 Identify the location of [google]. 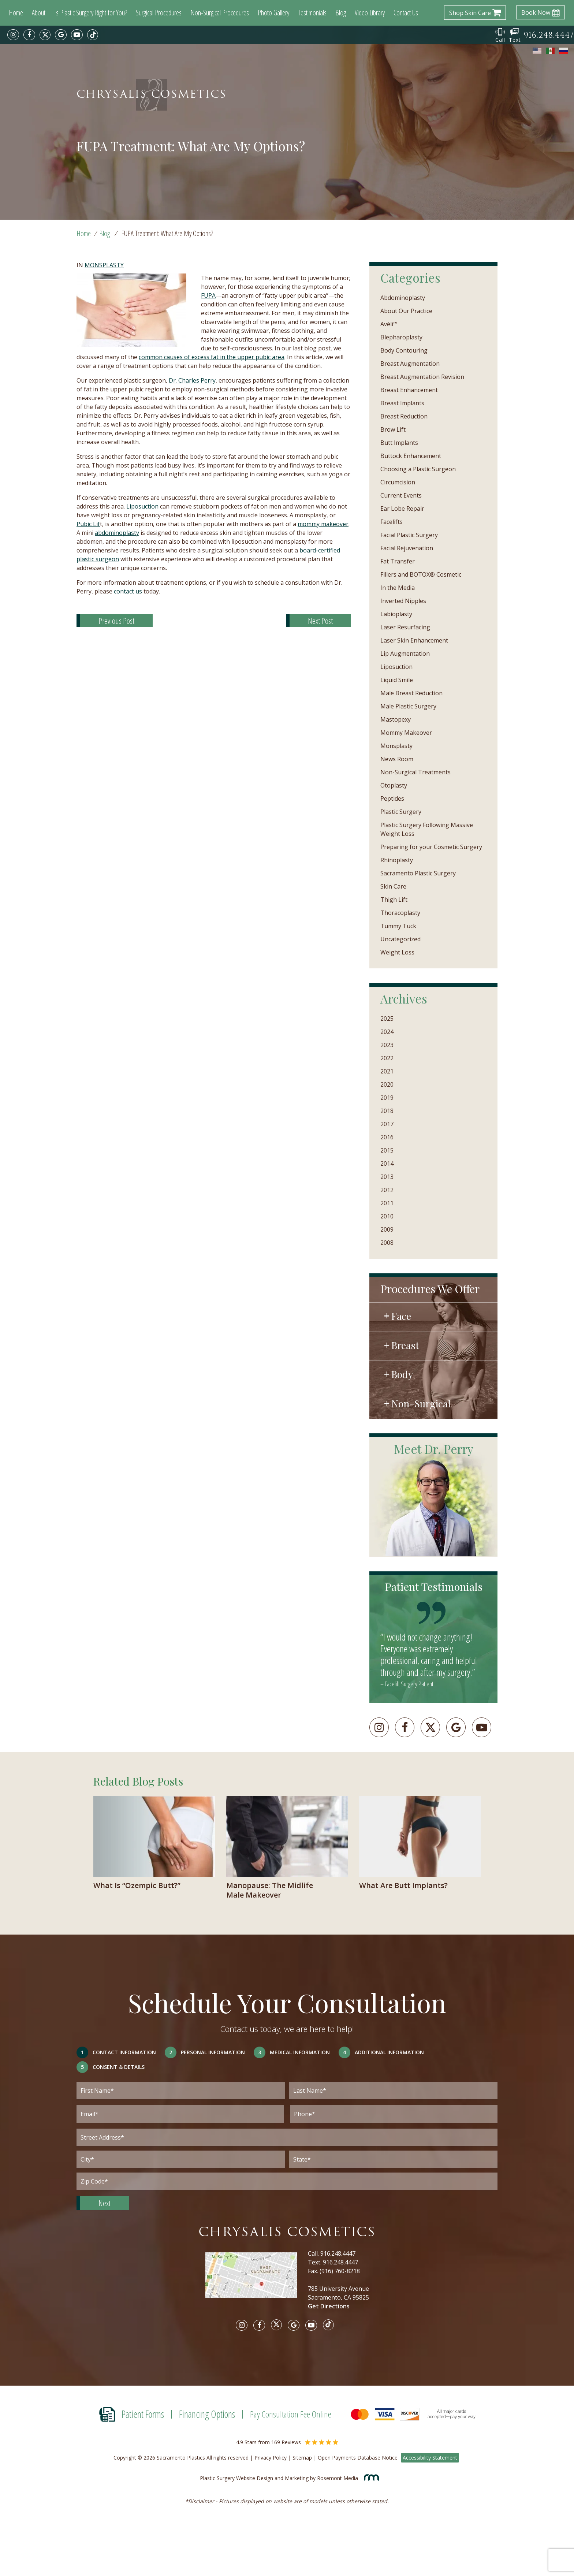
(61, 34).